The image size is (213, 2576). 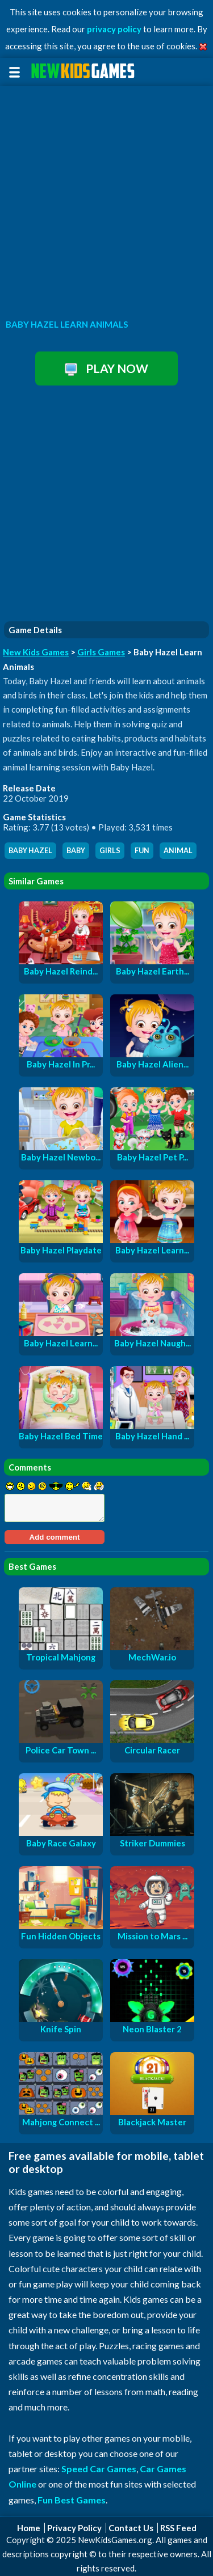 What do you see at coordinates (142, 850) in the screenshot?
I see `fun` at bounding box center [142, 850].